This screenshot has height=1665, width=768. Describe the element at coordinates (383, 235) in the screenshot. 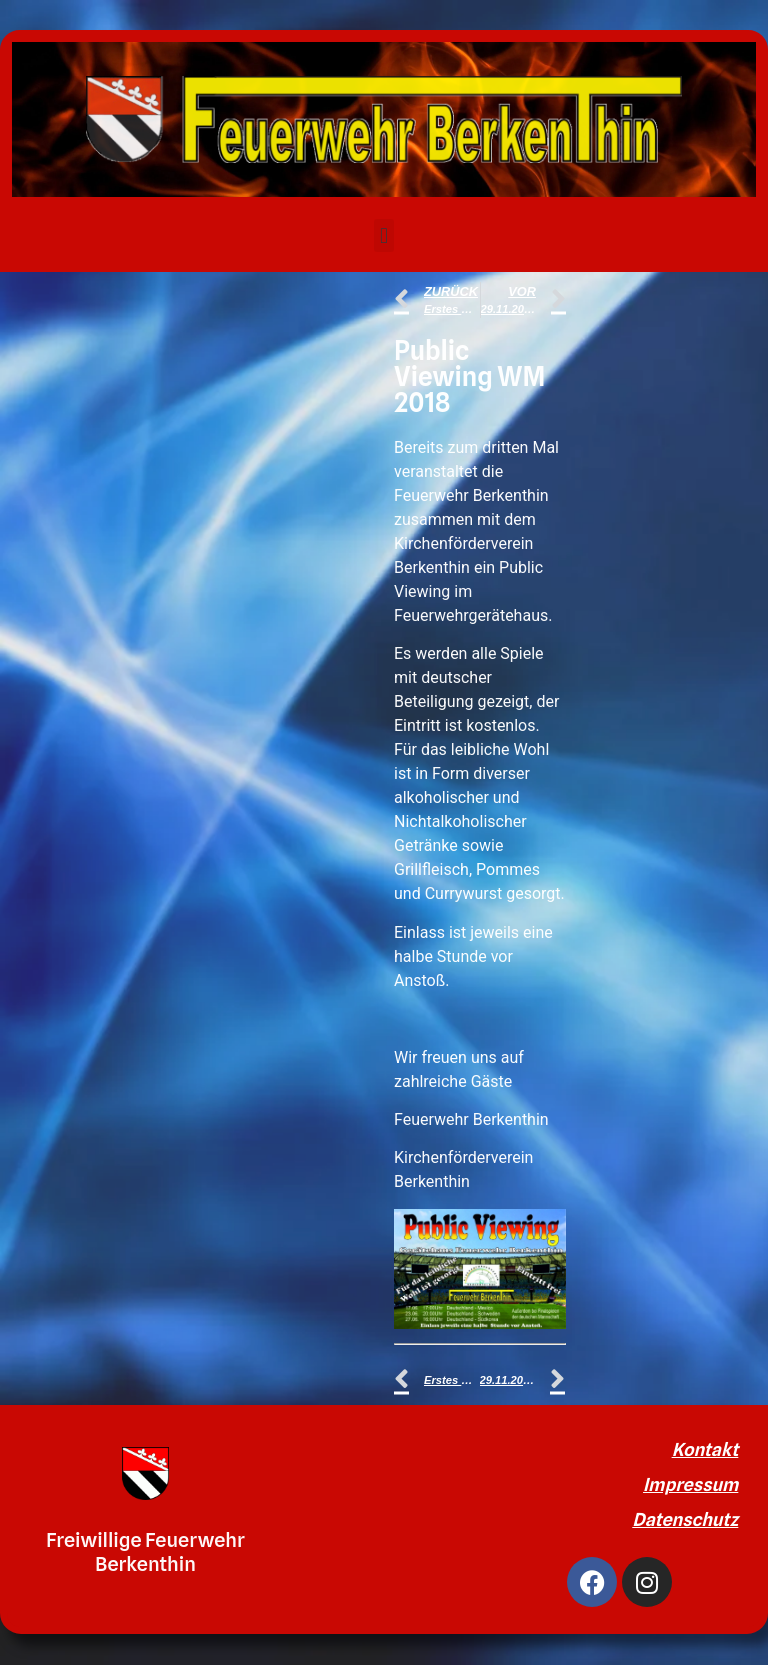

I see `[button]` at that location.